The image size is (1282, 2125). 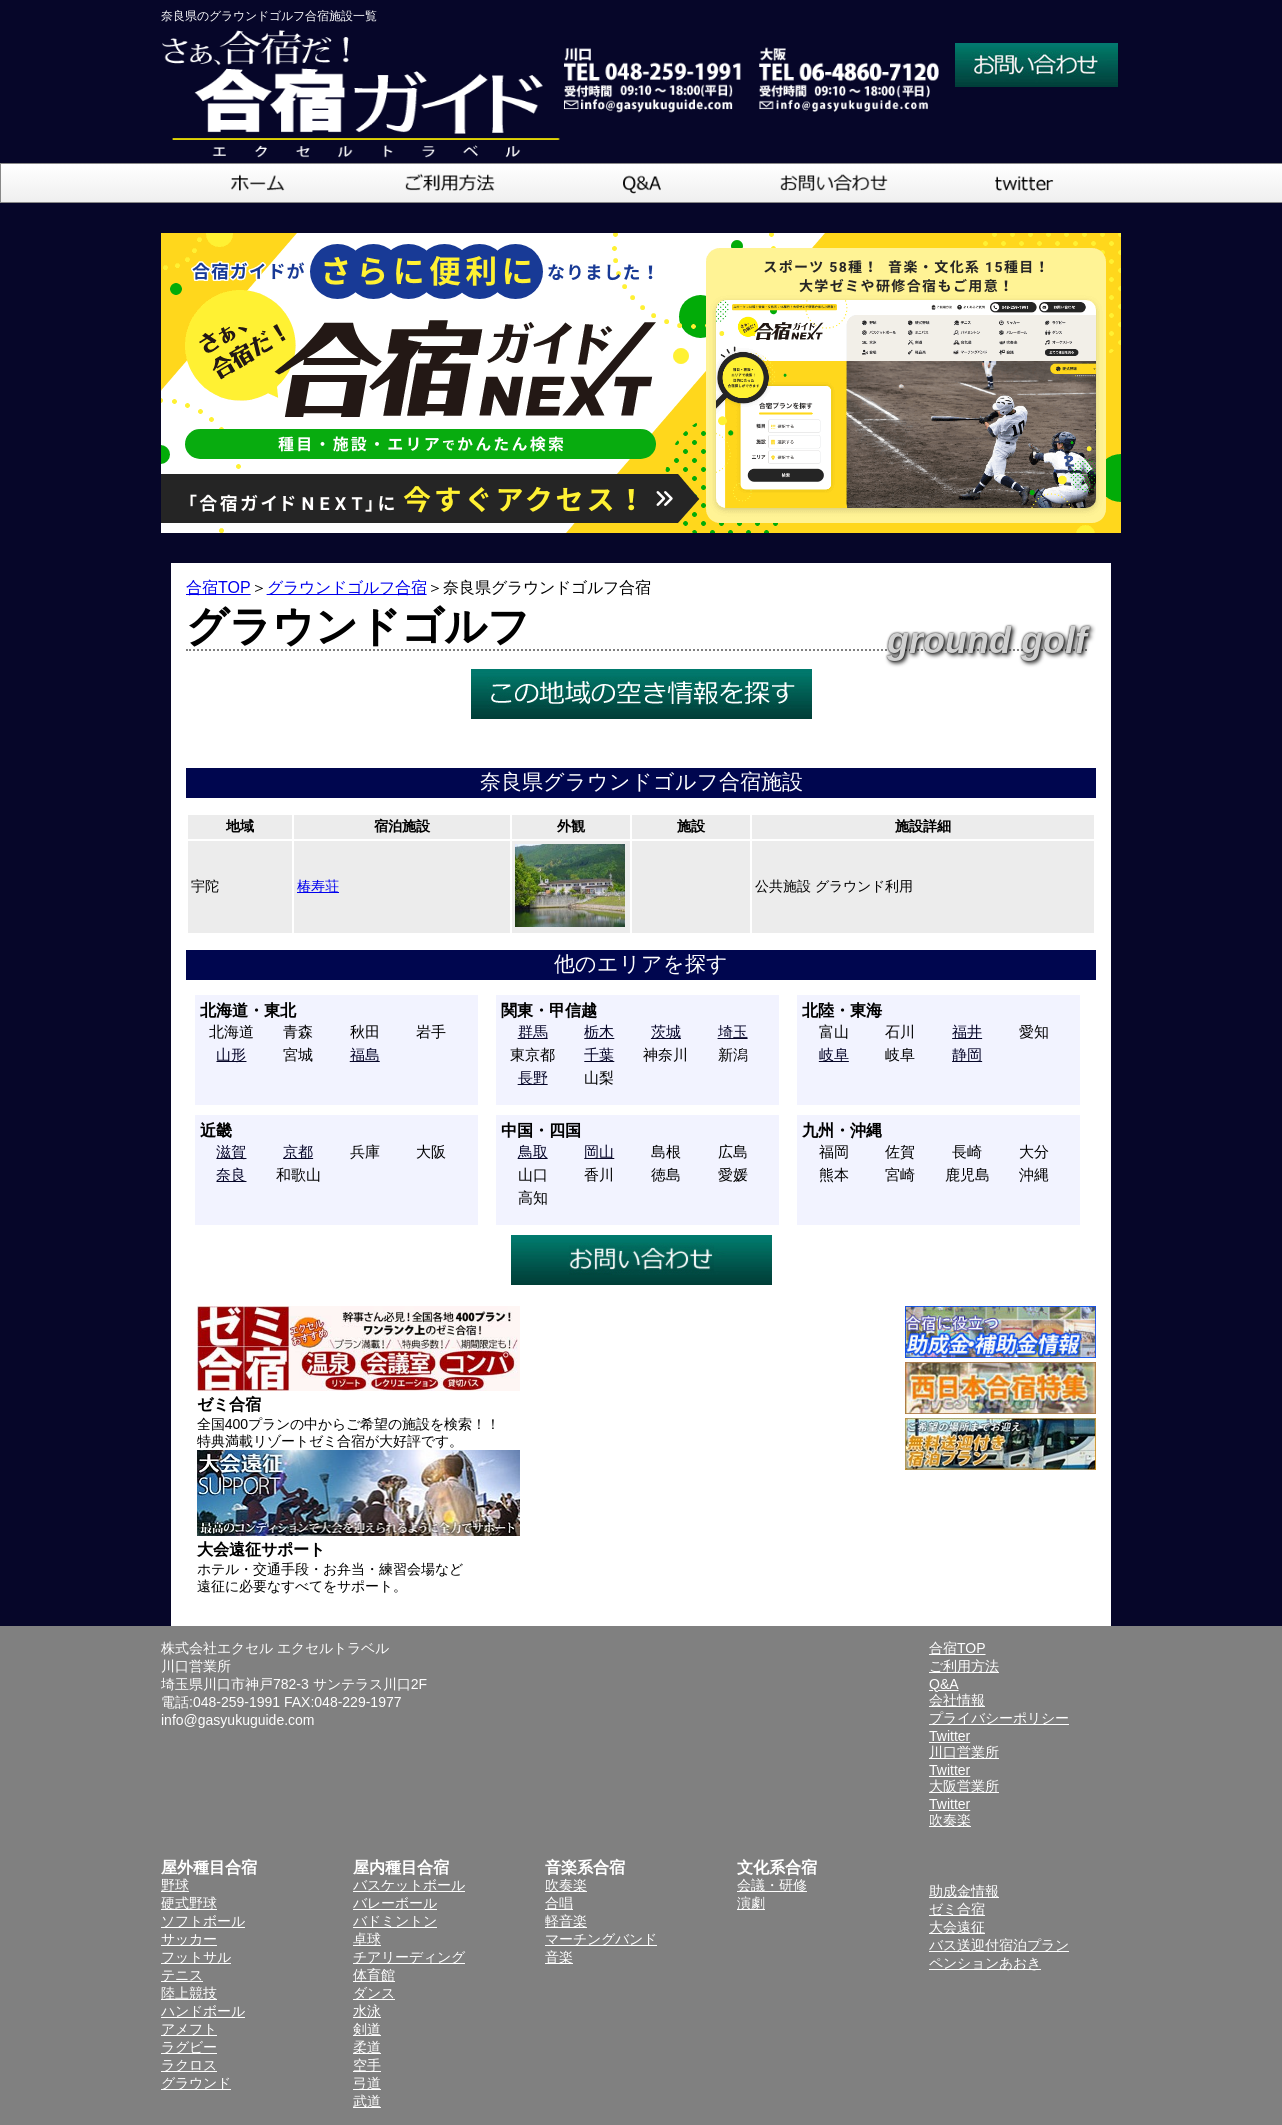 I want to click on バス送迎付宿泊プラン, so click(x=999, y=1945).